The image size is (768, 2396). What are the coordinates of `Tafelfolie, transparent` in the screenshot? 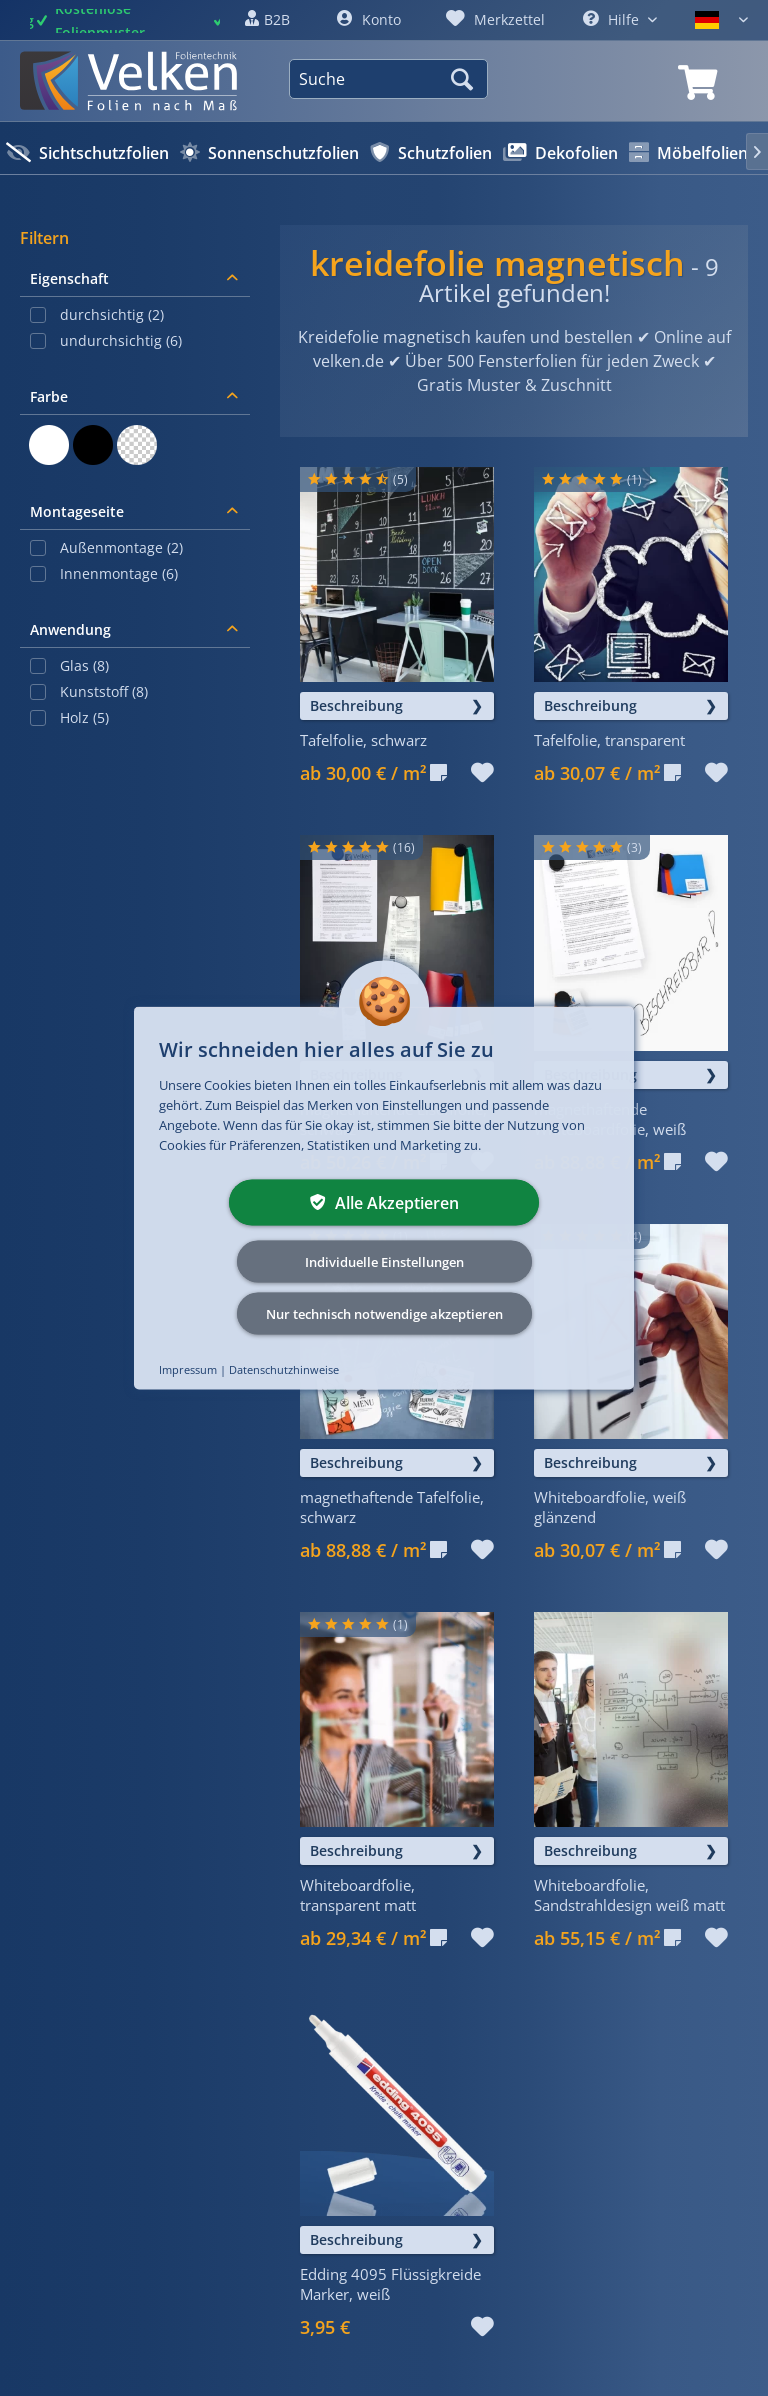 It's located at (609, 740).